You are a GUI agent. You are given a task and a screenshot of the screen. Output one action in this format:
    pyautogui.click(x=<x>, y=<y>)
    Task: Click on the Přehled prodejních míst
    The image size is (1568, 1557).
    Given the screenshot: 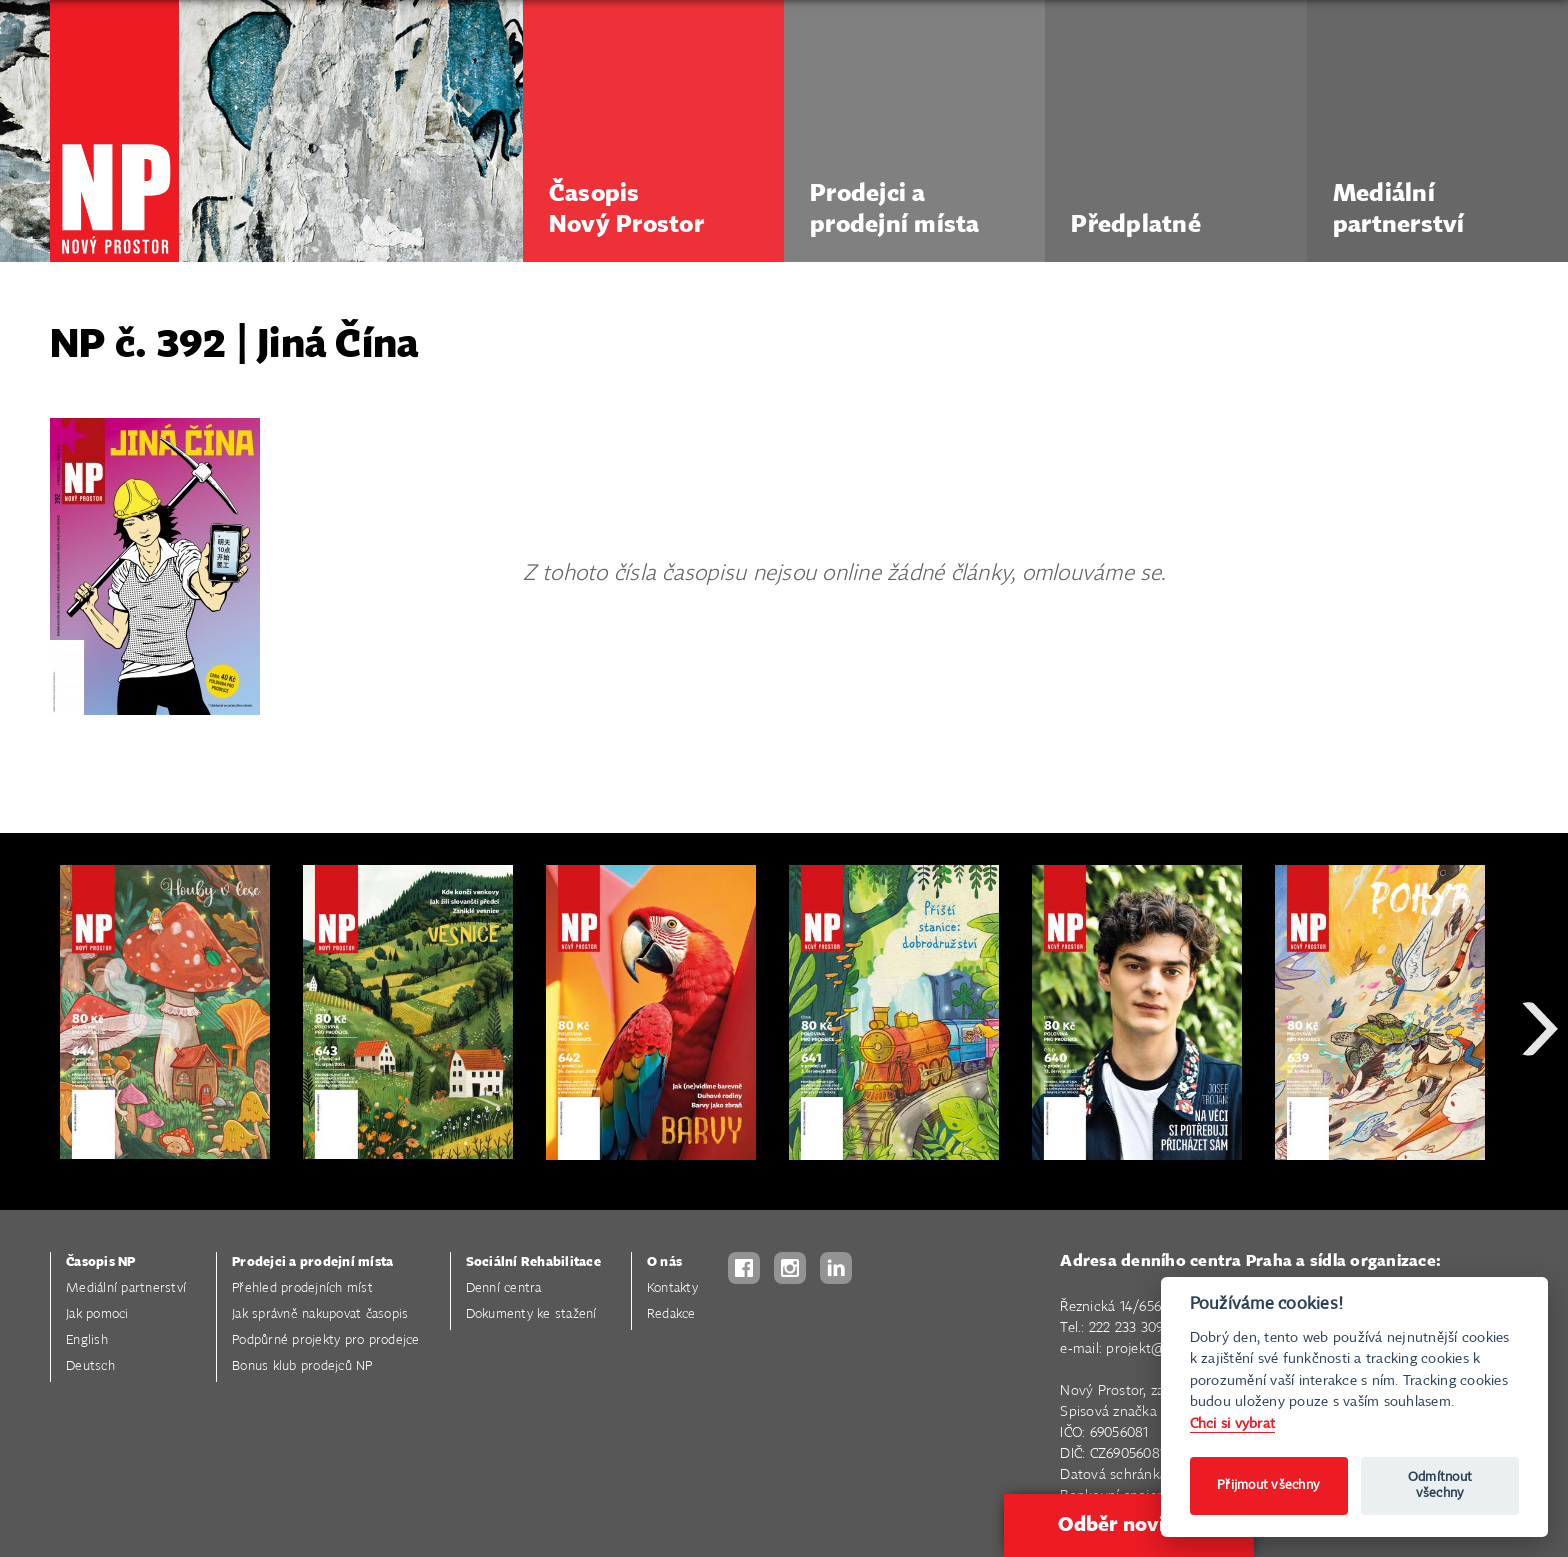 What is the action you would take?
    pyautogui.click(x=302, y=1288)
    